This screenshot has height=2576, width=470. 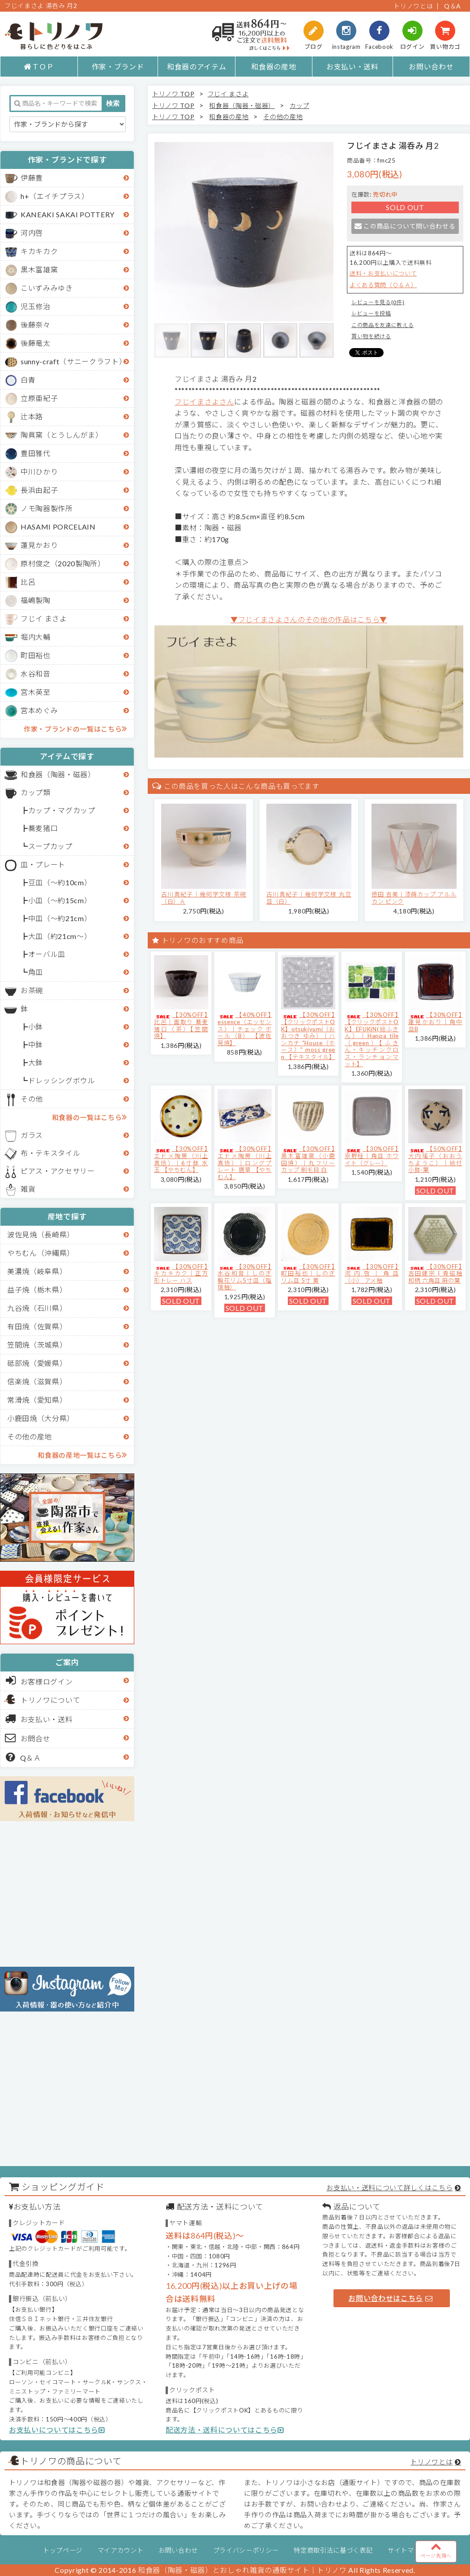 What do you see at coordinates (40, 1418) in the screenshot?
I see `小鹿田焼（大分県）` at bounding box center [40, 1418].